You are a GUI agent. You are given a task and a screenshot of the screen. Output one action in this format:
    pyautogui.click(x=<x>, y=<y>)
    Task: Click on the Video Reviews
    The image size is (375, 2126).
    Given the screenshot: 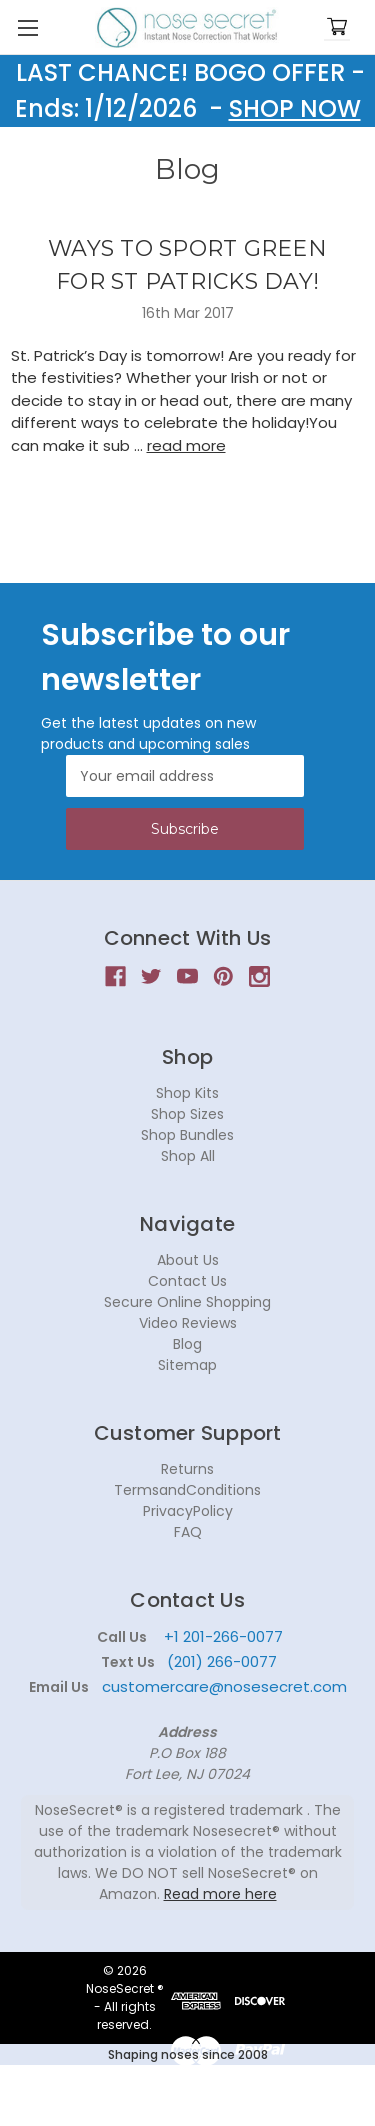 What is the action you would take?
    pyautogui.click(x=188, y=1323)
    